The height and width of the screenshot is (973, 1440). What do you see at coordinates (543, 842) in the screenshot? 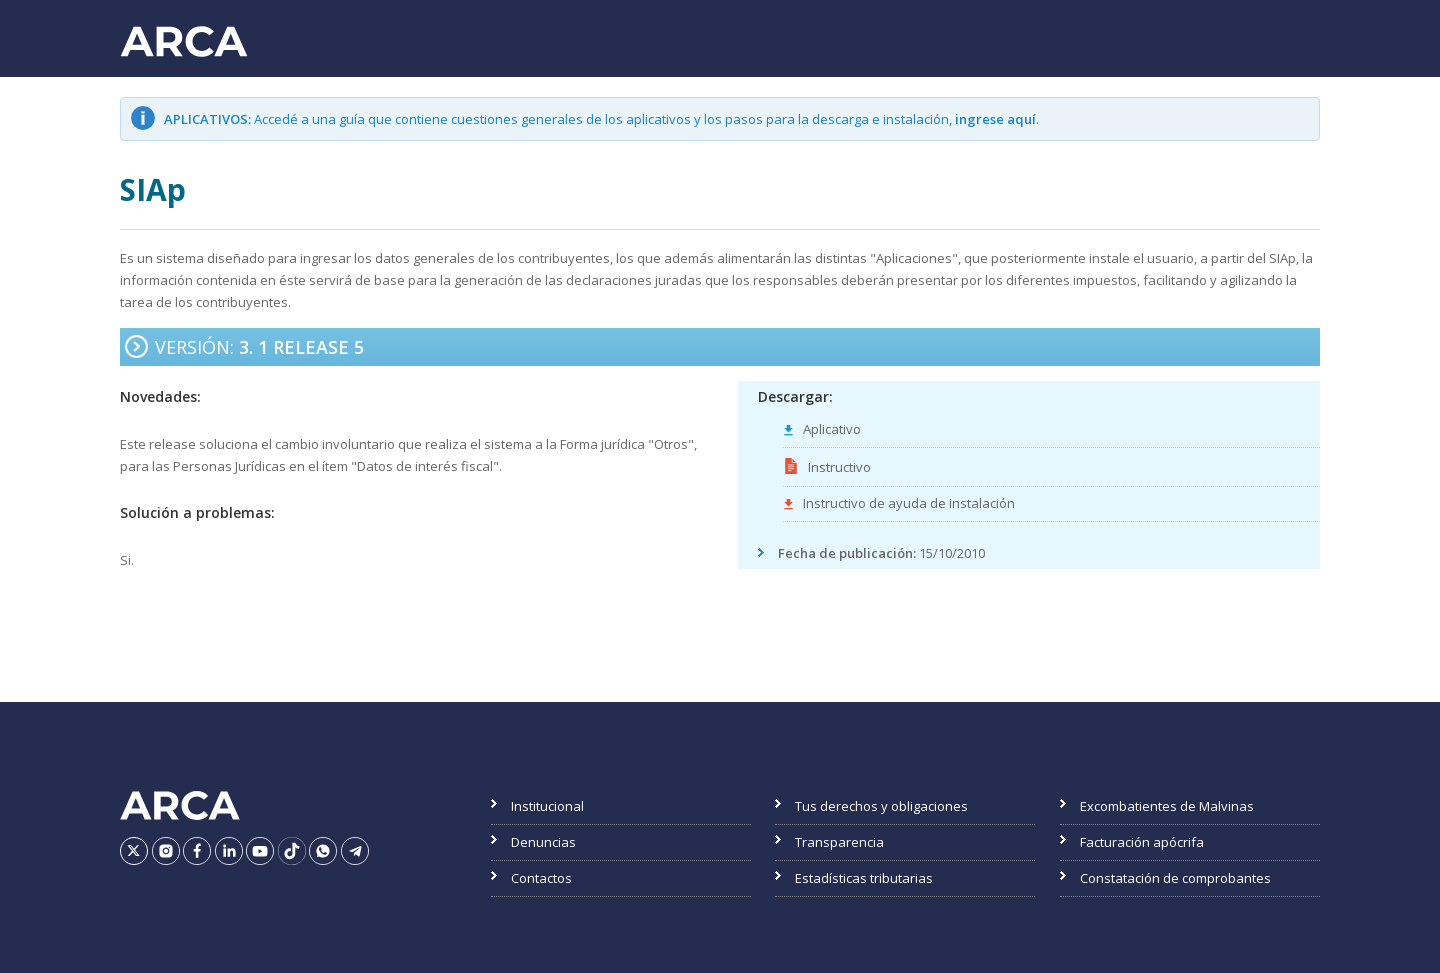
I see `Denuncias` at bounding box center [543, 842].